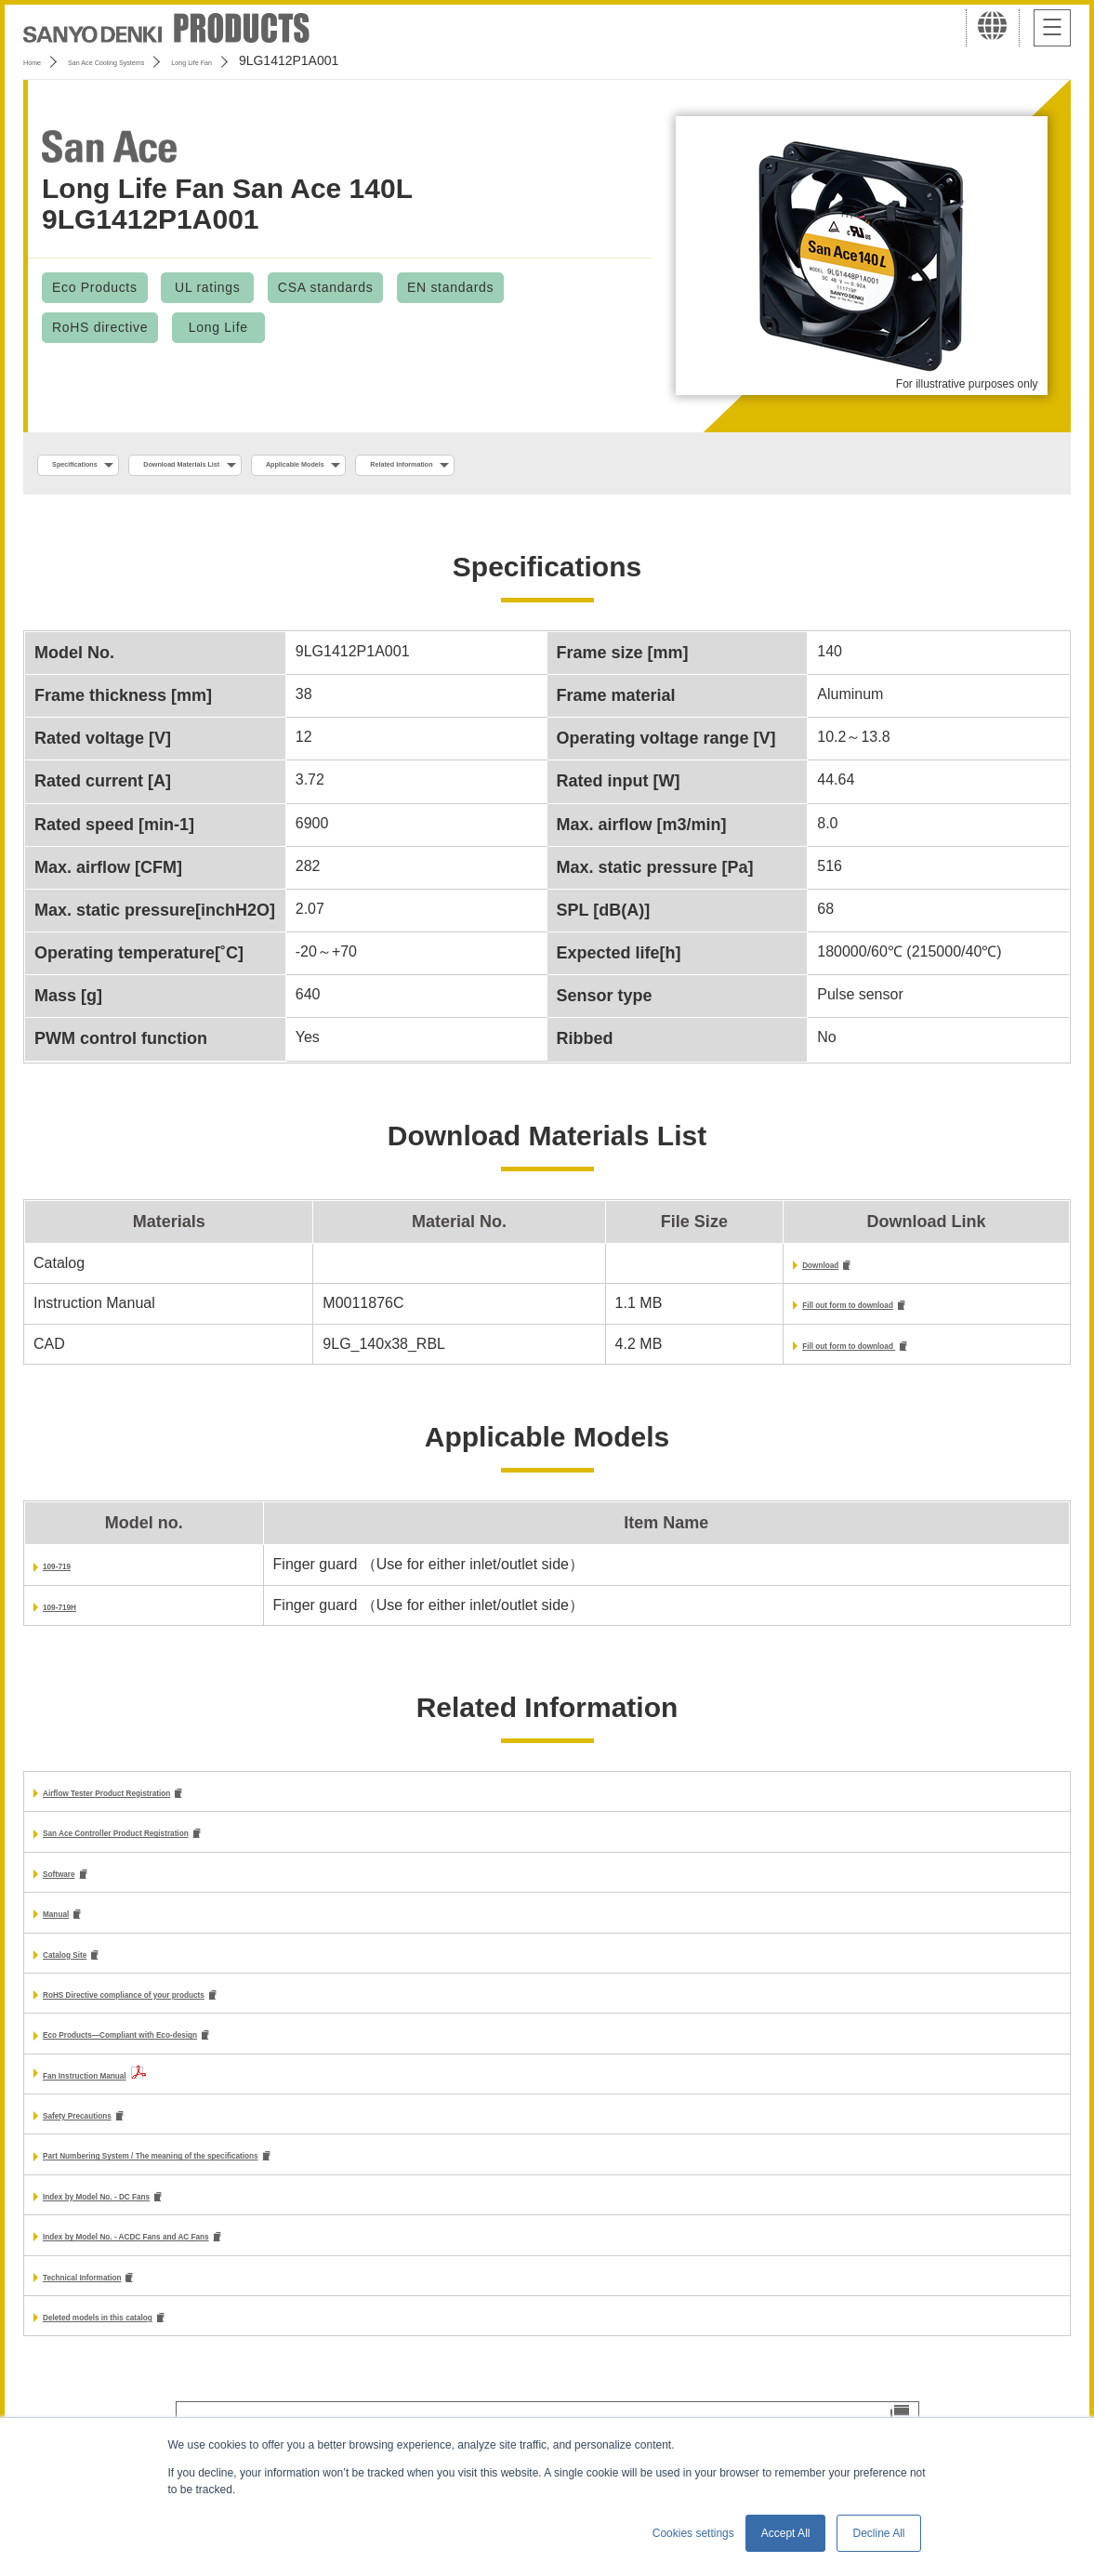 The height and width of the screenshot is (2576, 1094). I want to click on Eco Products—Compliant with Eco-design, so click(193, 2058).